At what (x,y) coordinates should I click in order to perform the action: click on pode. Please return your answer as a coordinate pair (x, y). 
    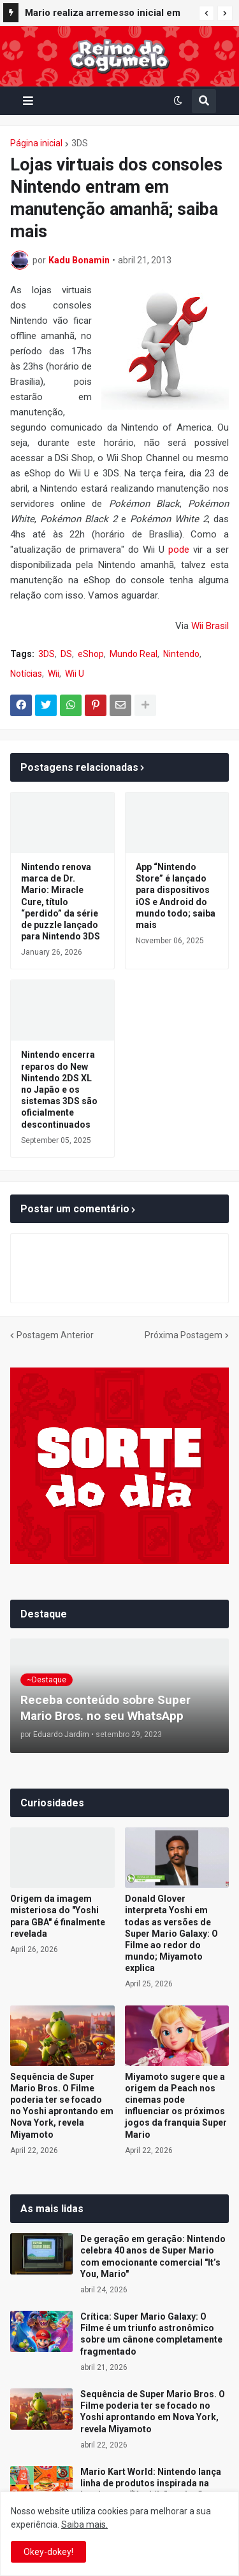
    Looking at the image, I should click on (178, 549).